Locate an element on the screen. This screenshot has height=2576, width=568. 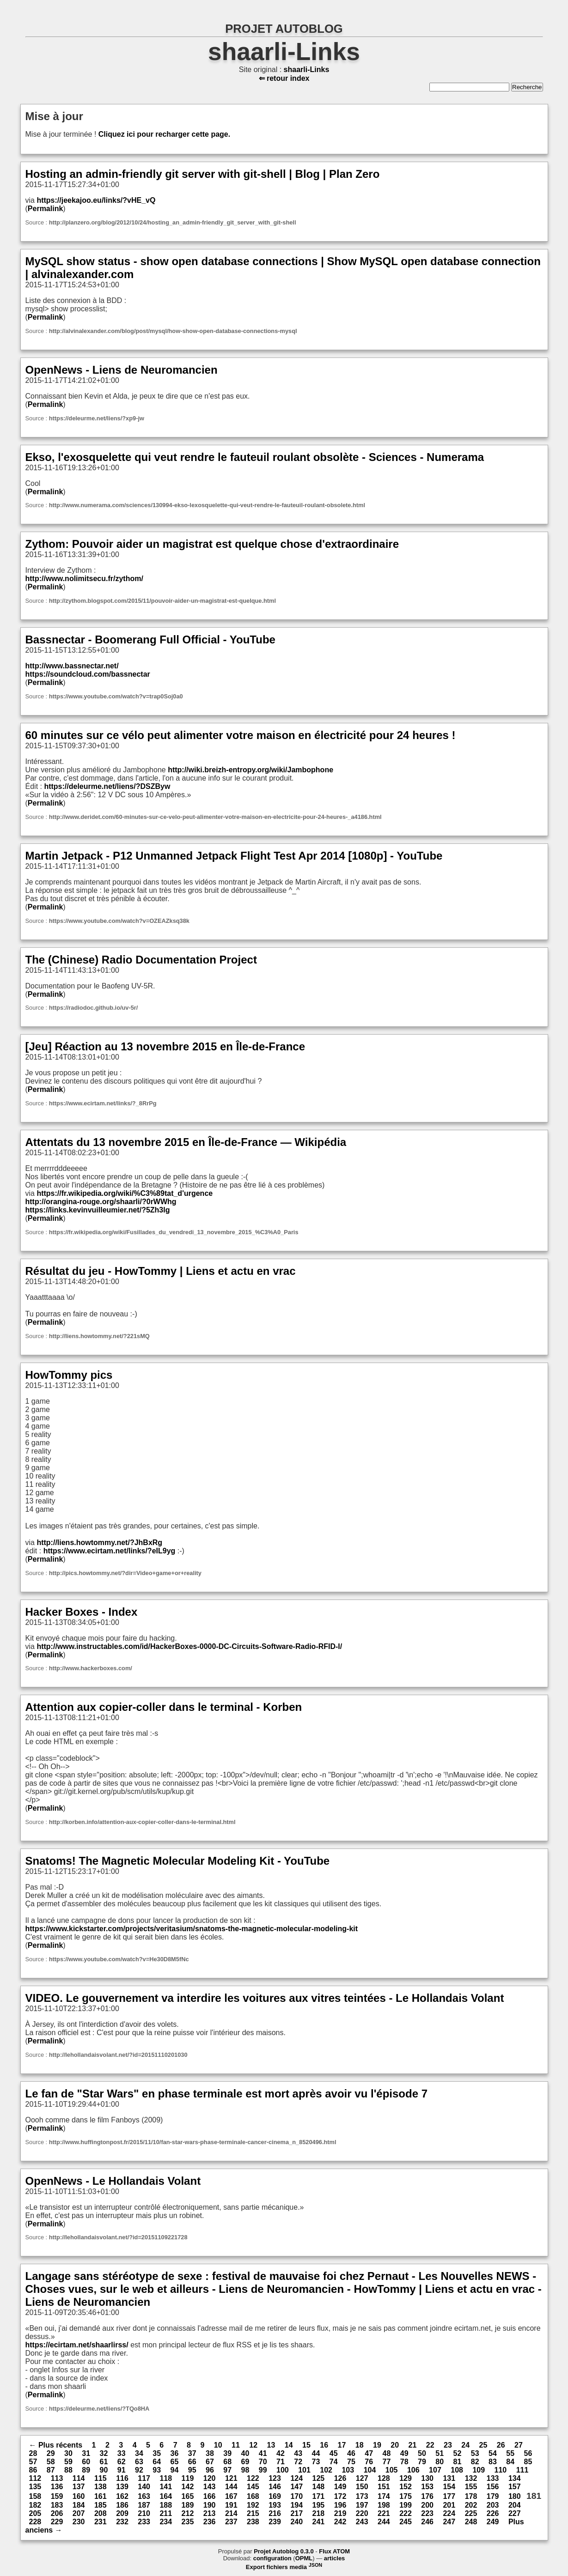
146 is located at coordinates (275, 2487).